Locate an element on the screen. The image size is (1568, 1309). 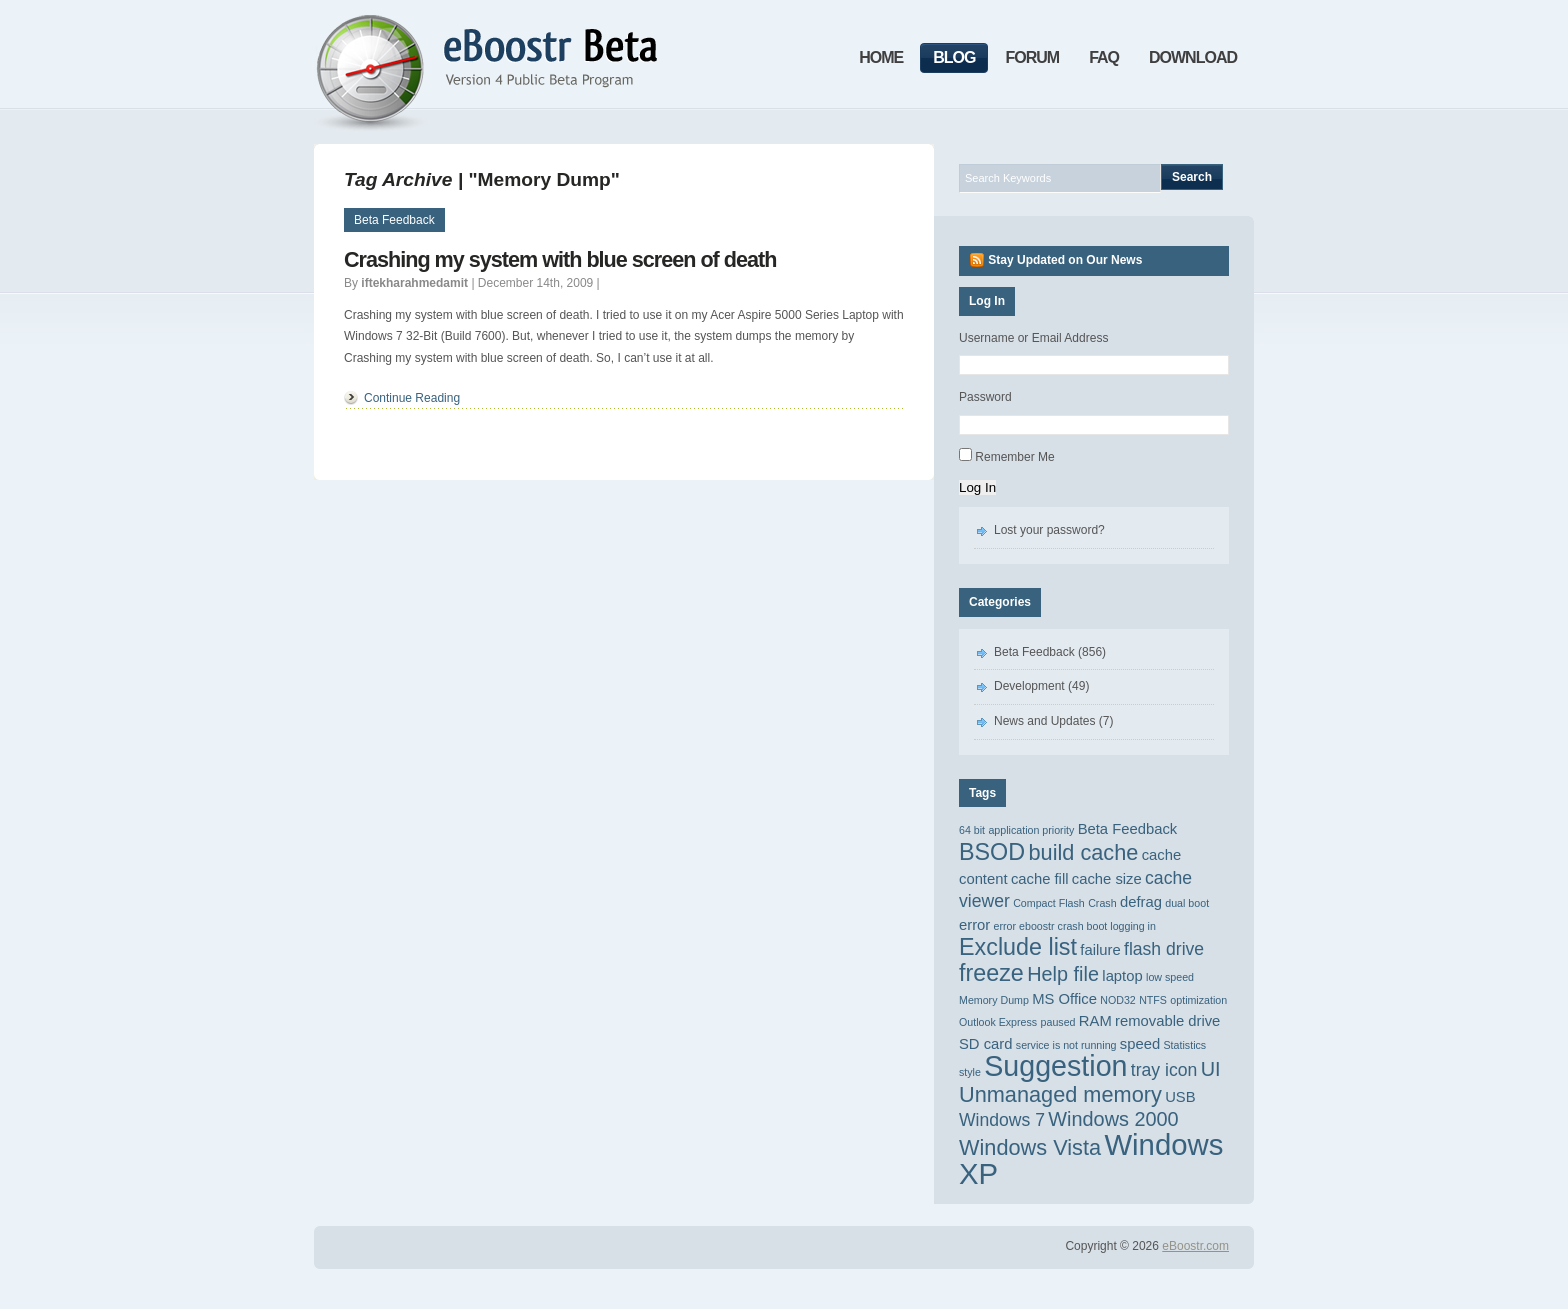
Windows 2000 [Windows 2000 (4 items)] is located at coordinates (1113, 1119).